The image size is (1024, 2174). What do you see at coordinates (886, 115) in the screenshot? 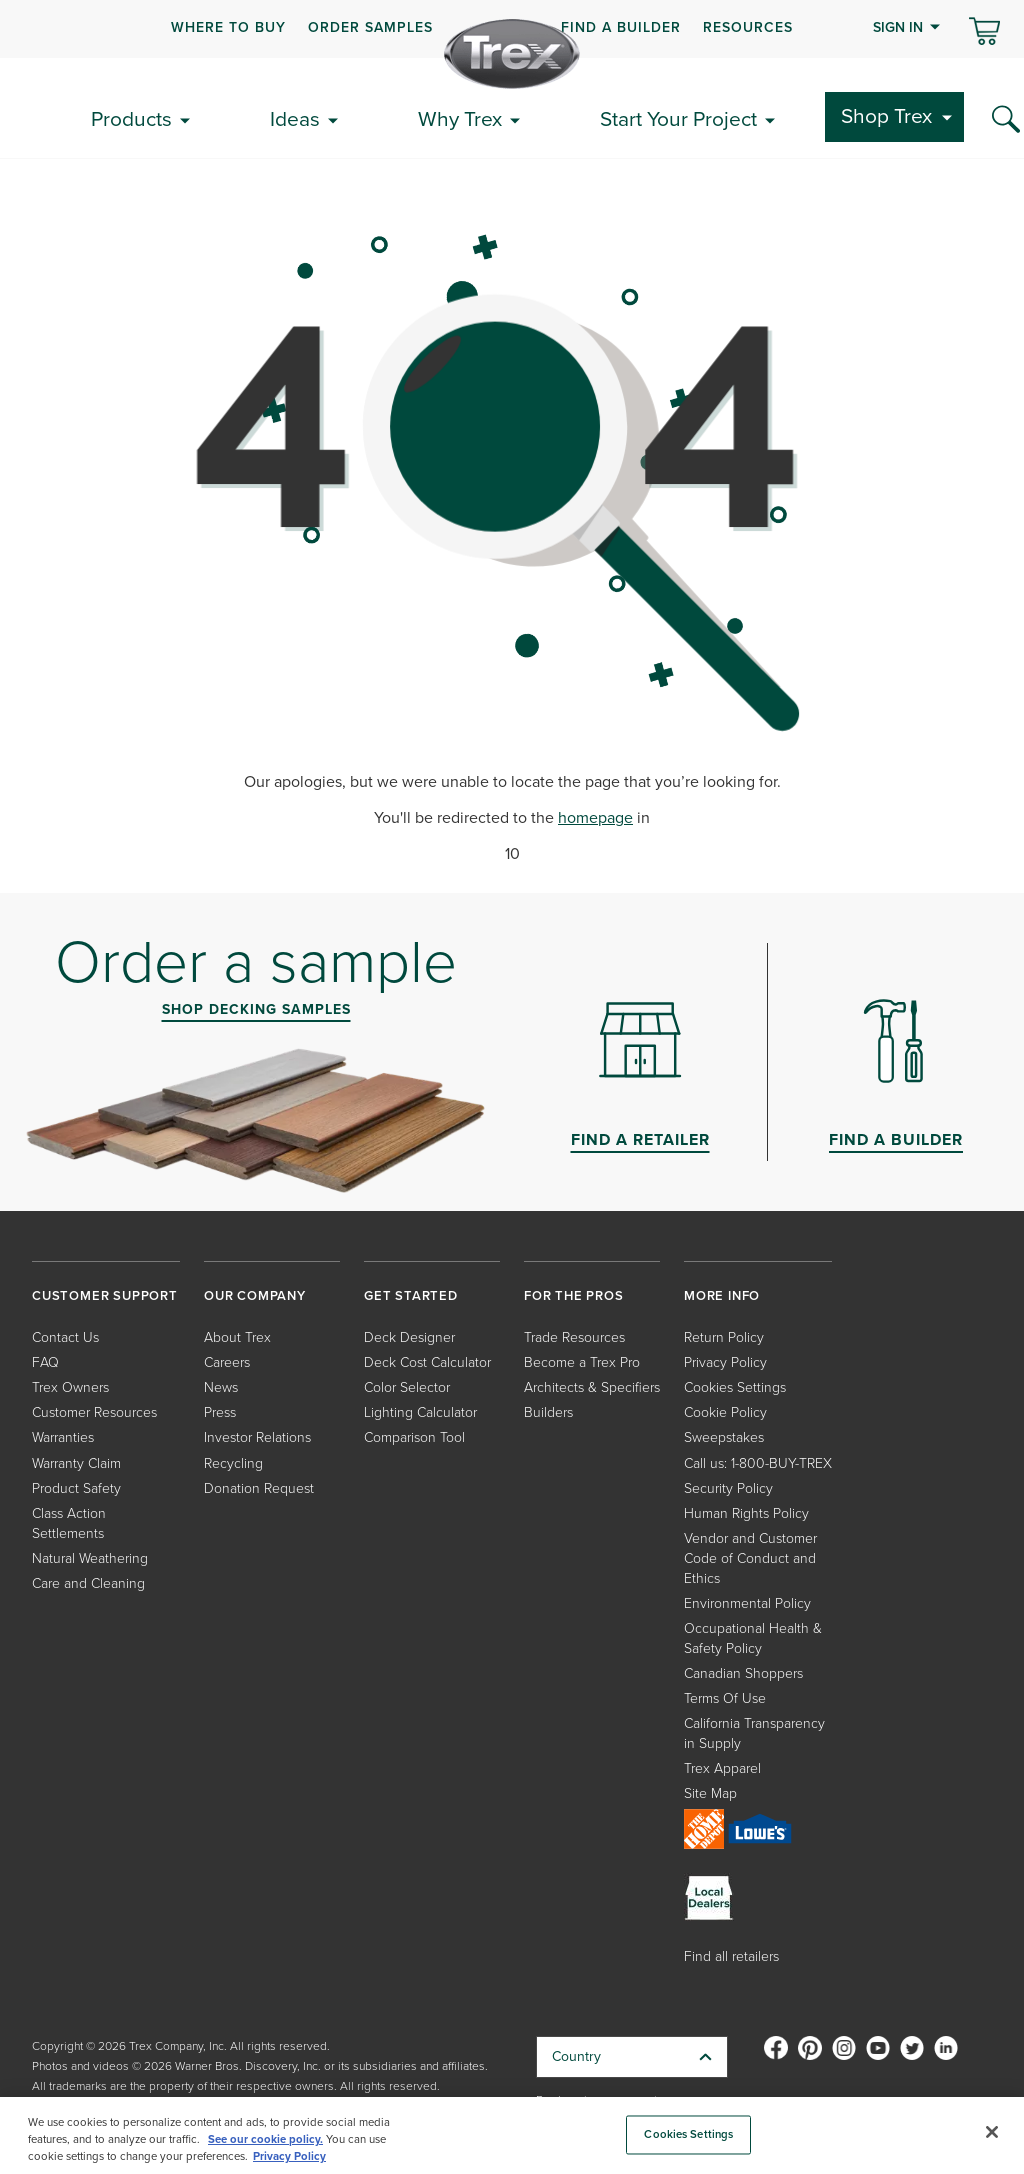
I see `Shop Trex` at bounding box center [886, 115].